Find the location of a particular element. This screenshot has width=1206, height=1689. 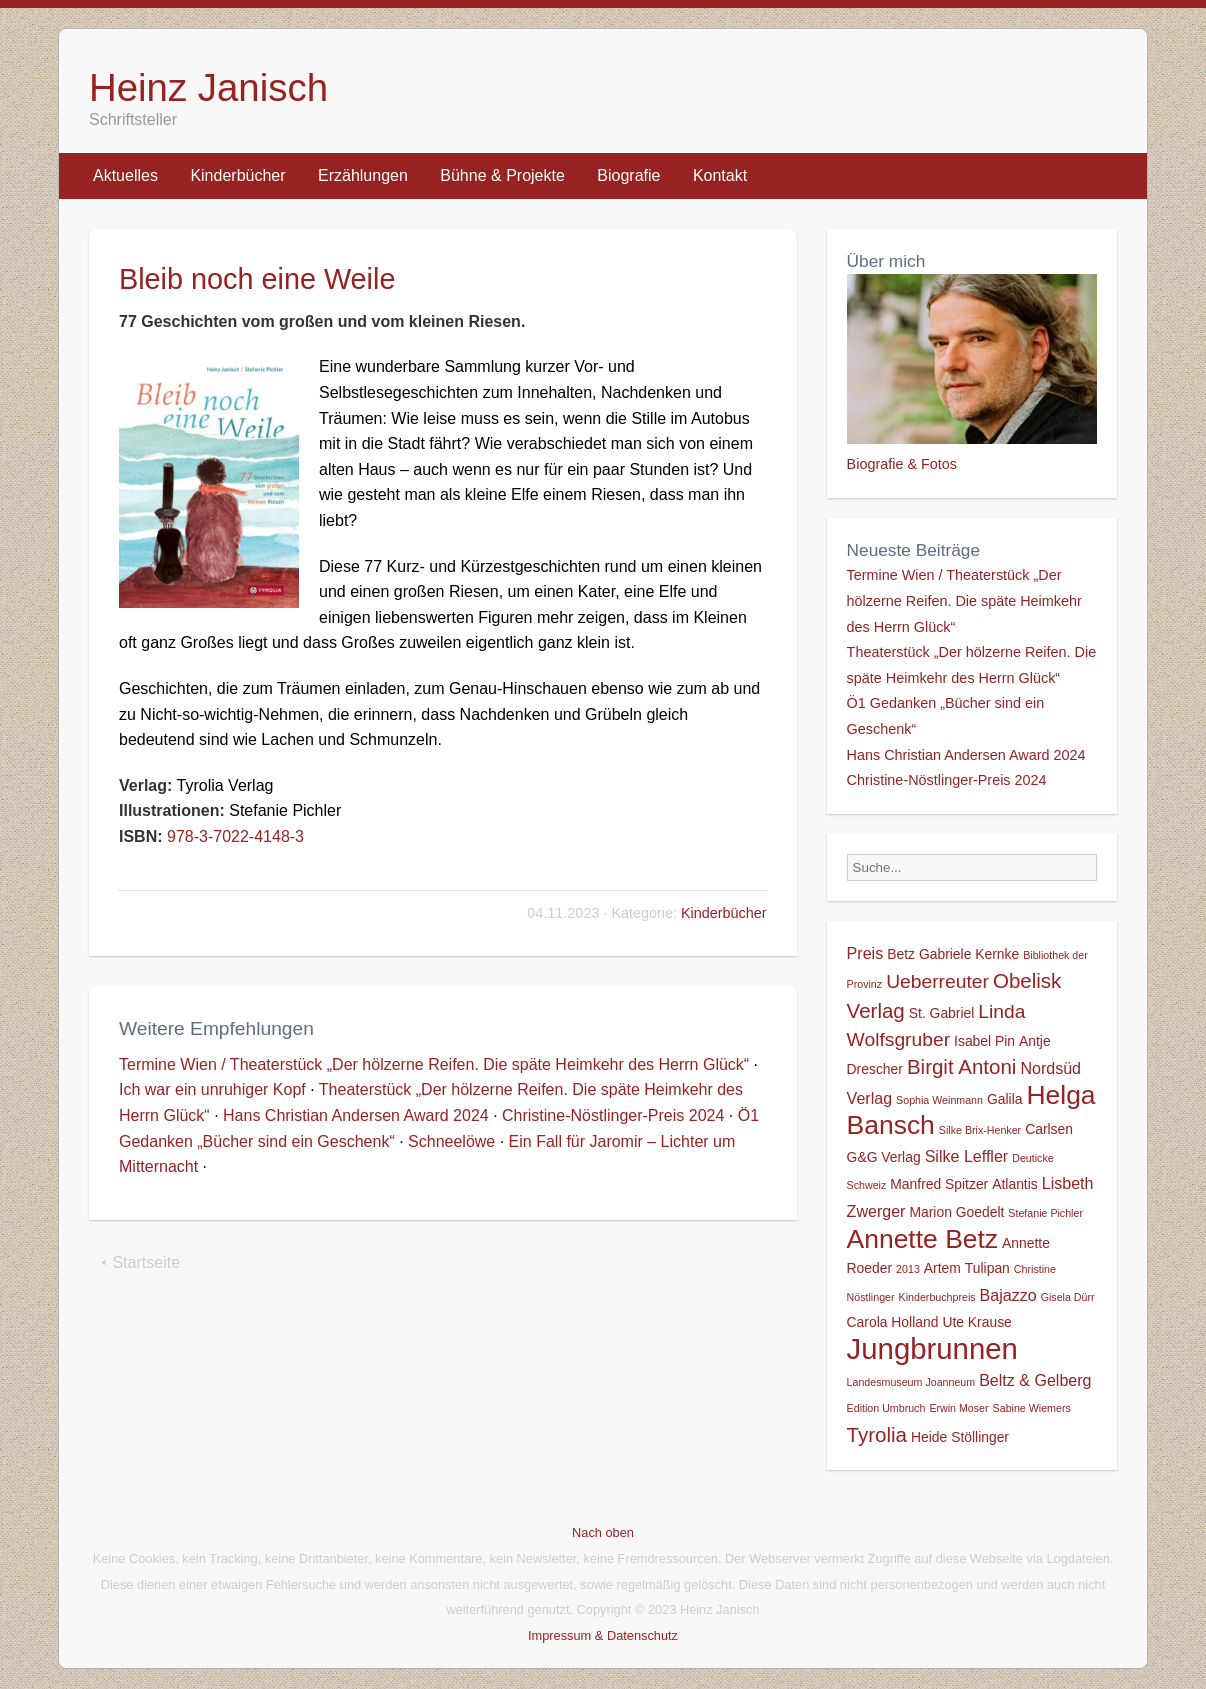

Jungbrunnen [Jungbrunnen (21 Einträge)] is located at coordinates (932, 1348).